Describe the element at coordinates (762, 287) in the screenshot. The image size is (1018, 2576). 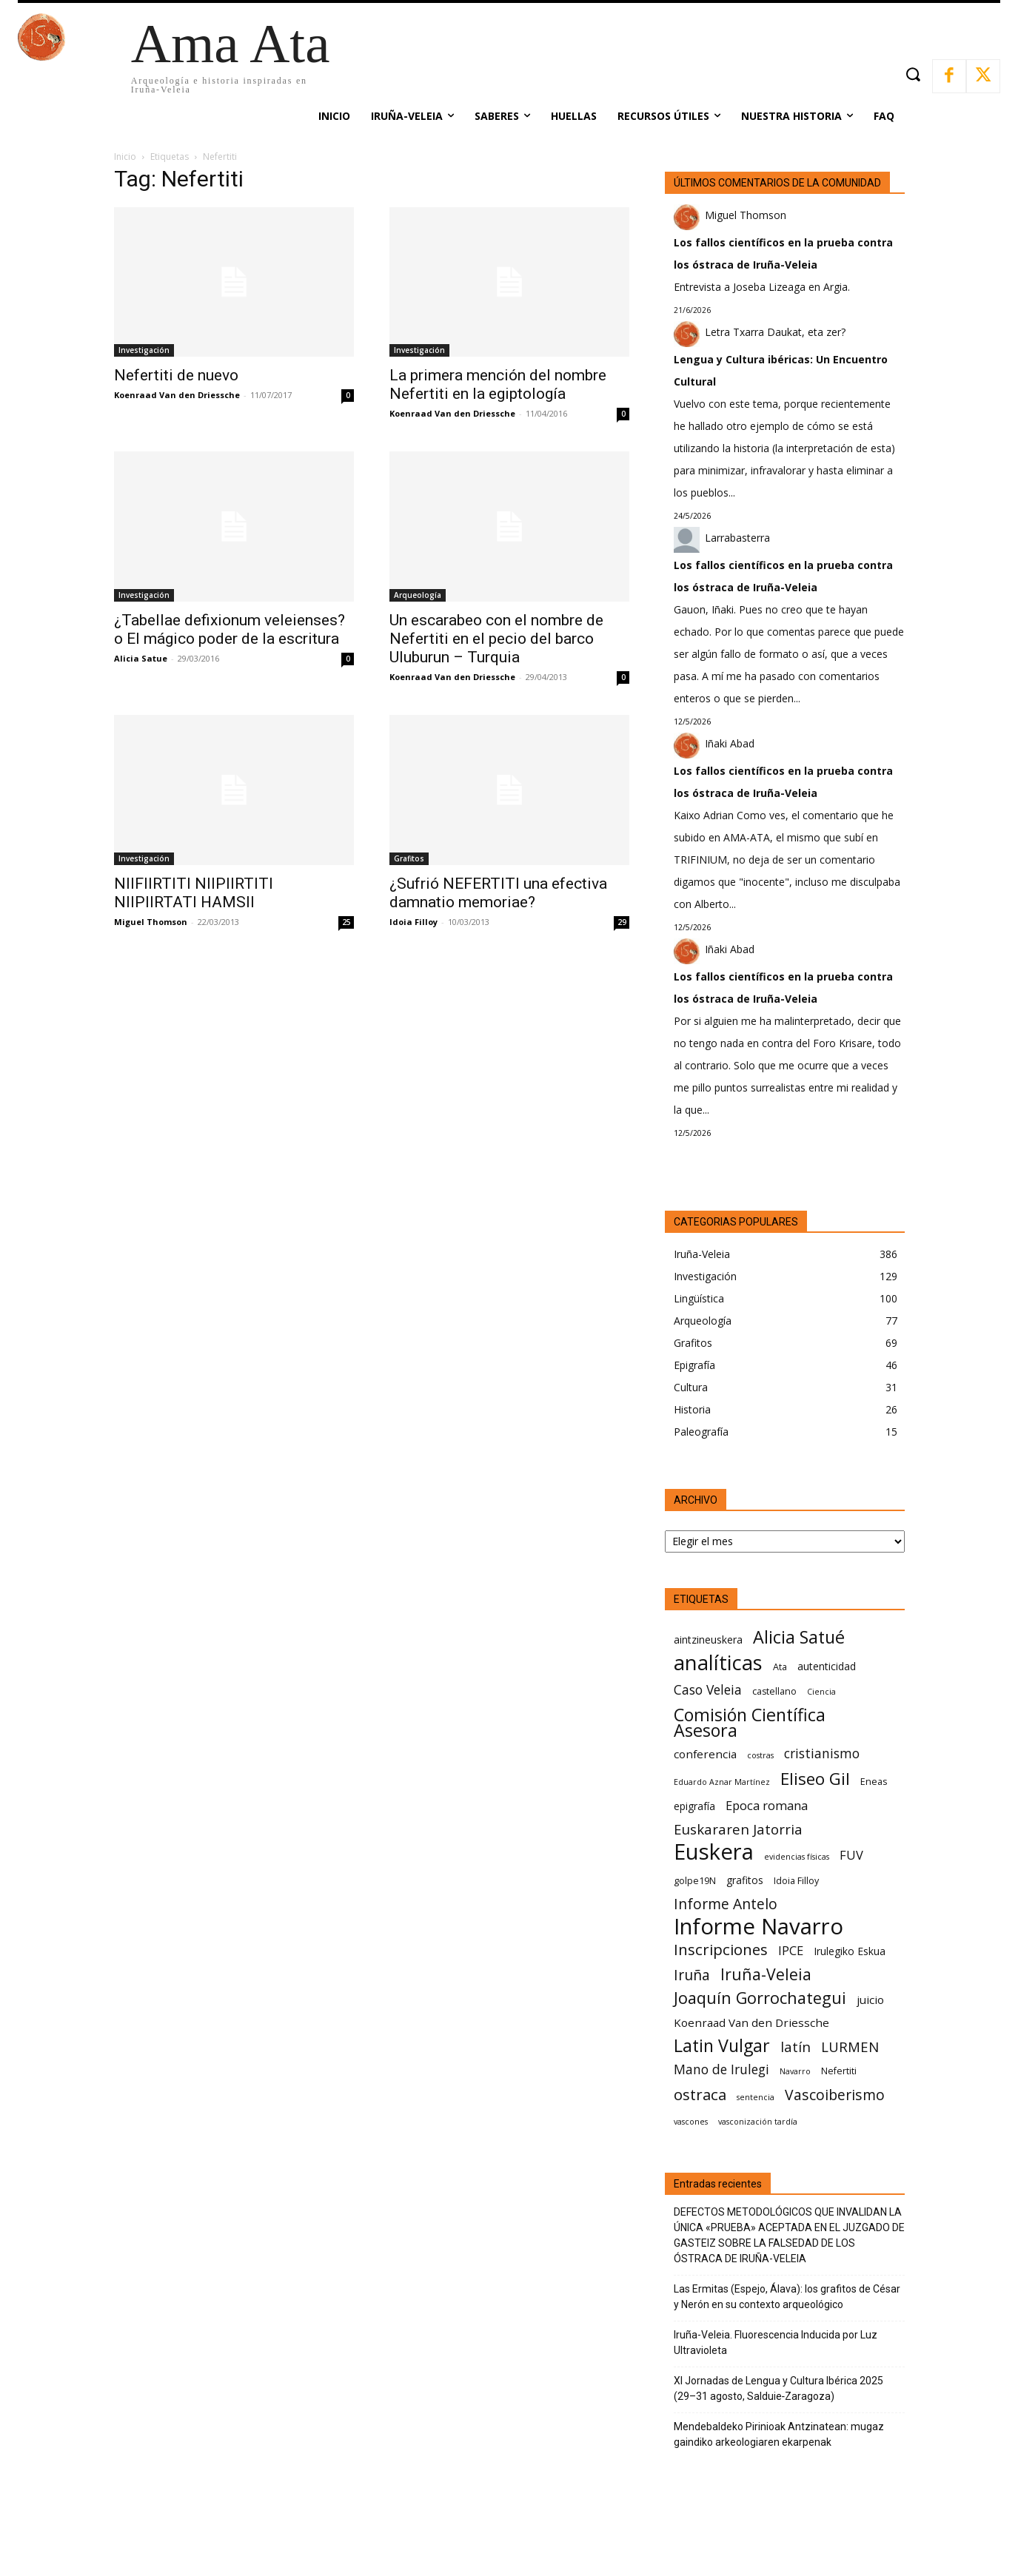
I see `Entrevista a Joseba Lizeaga en Argia.` at that location.